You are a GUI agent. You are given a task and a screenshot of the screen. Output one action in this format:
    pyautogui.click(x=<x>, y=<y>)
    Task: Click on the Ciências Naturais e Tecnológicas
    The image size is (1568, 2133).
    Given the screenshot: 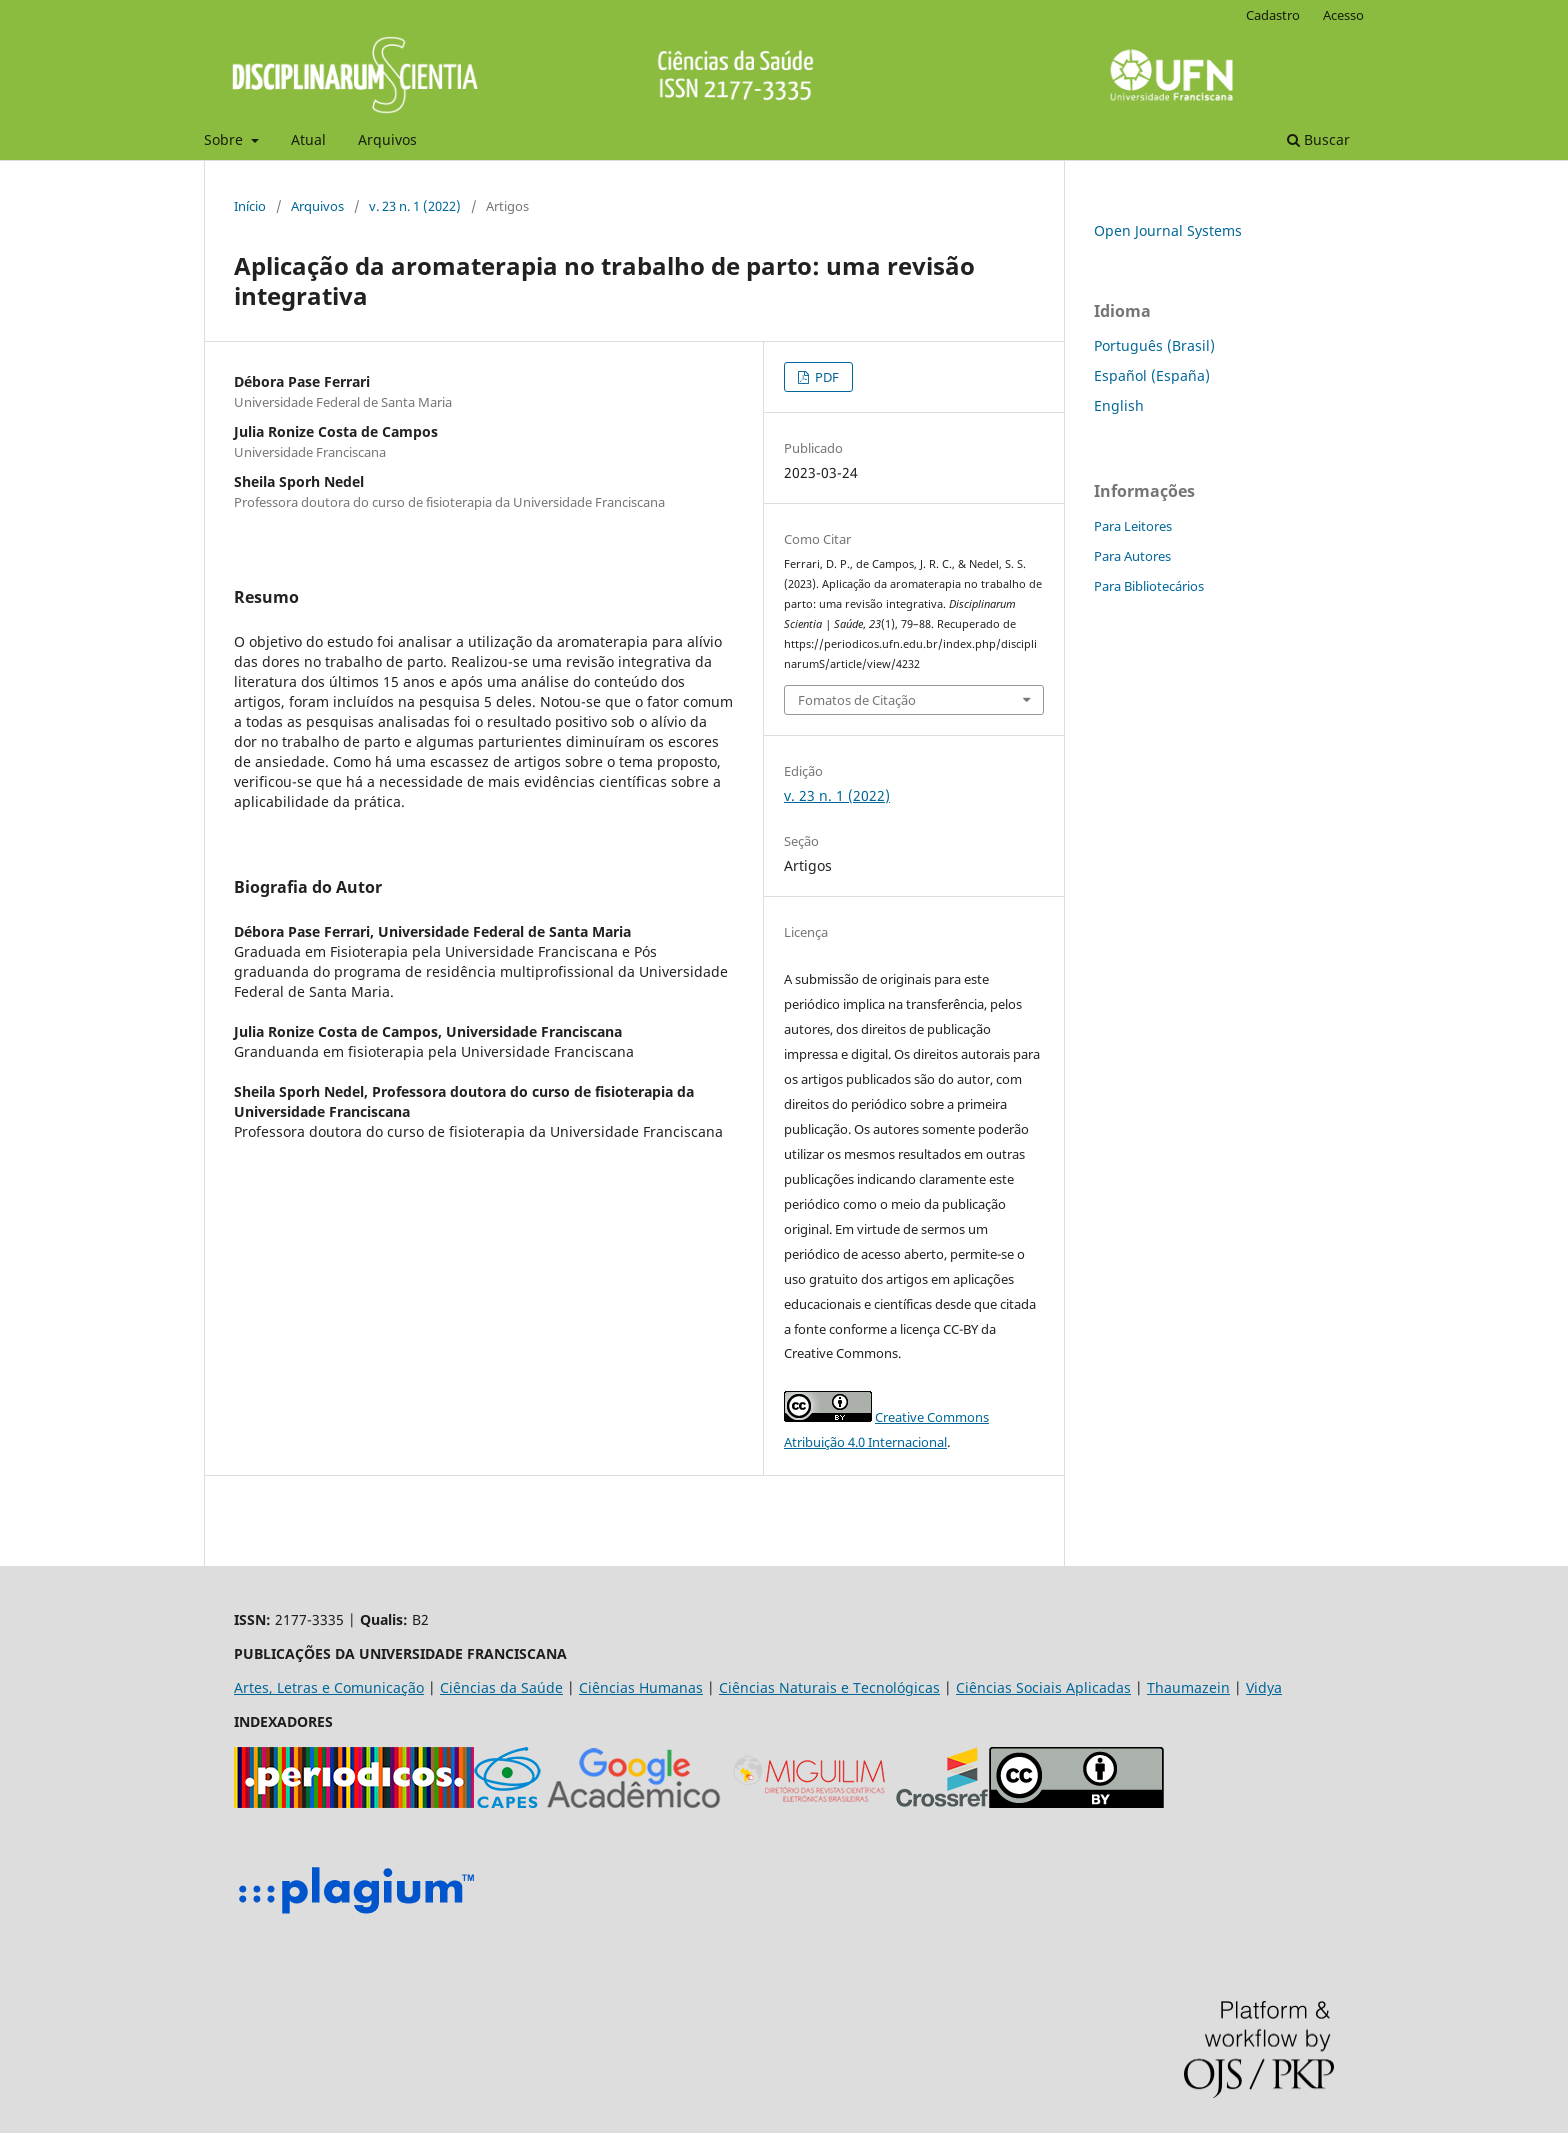 What is the action you would take?
    pyautogui.click(x=829, y=1687)
    